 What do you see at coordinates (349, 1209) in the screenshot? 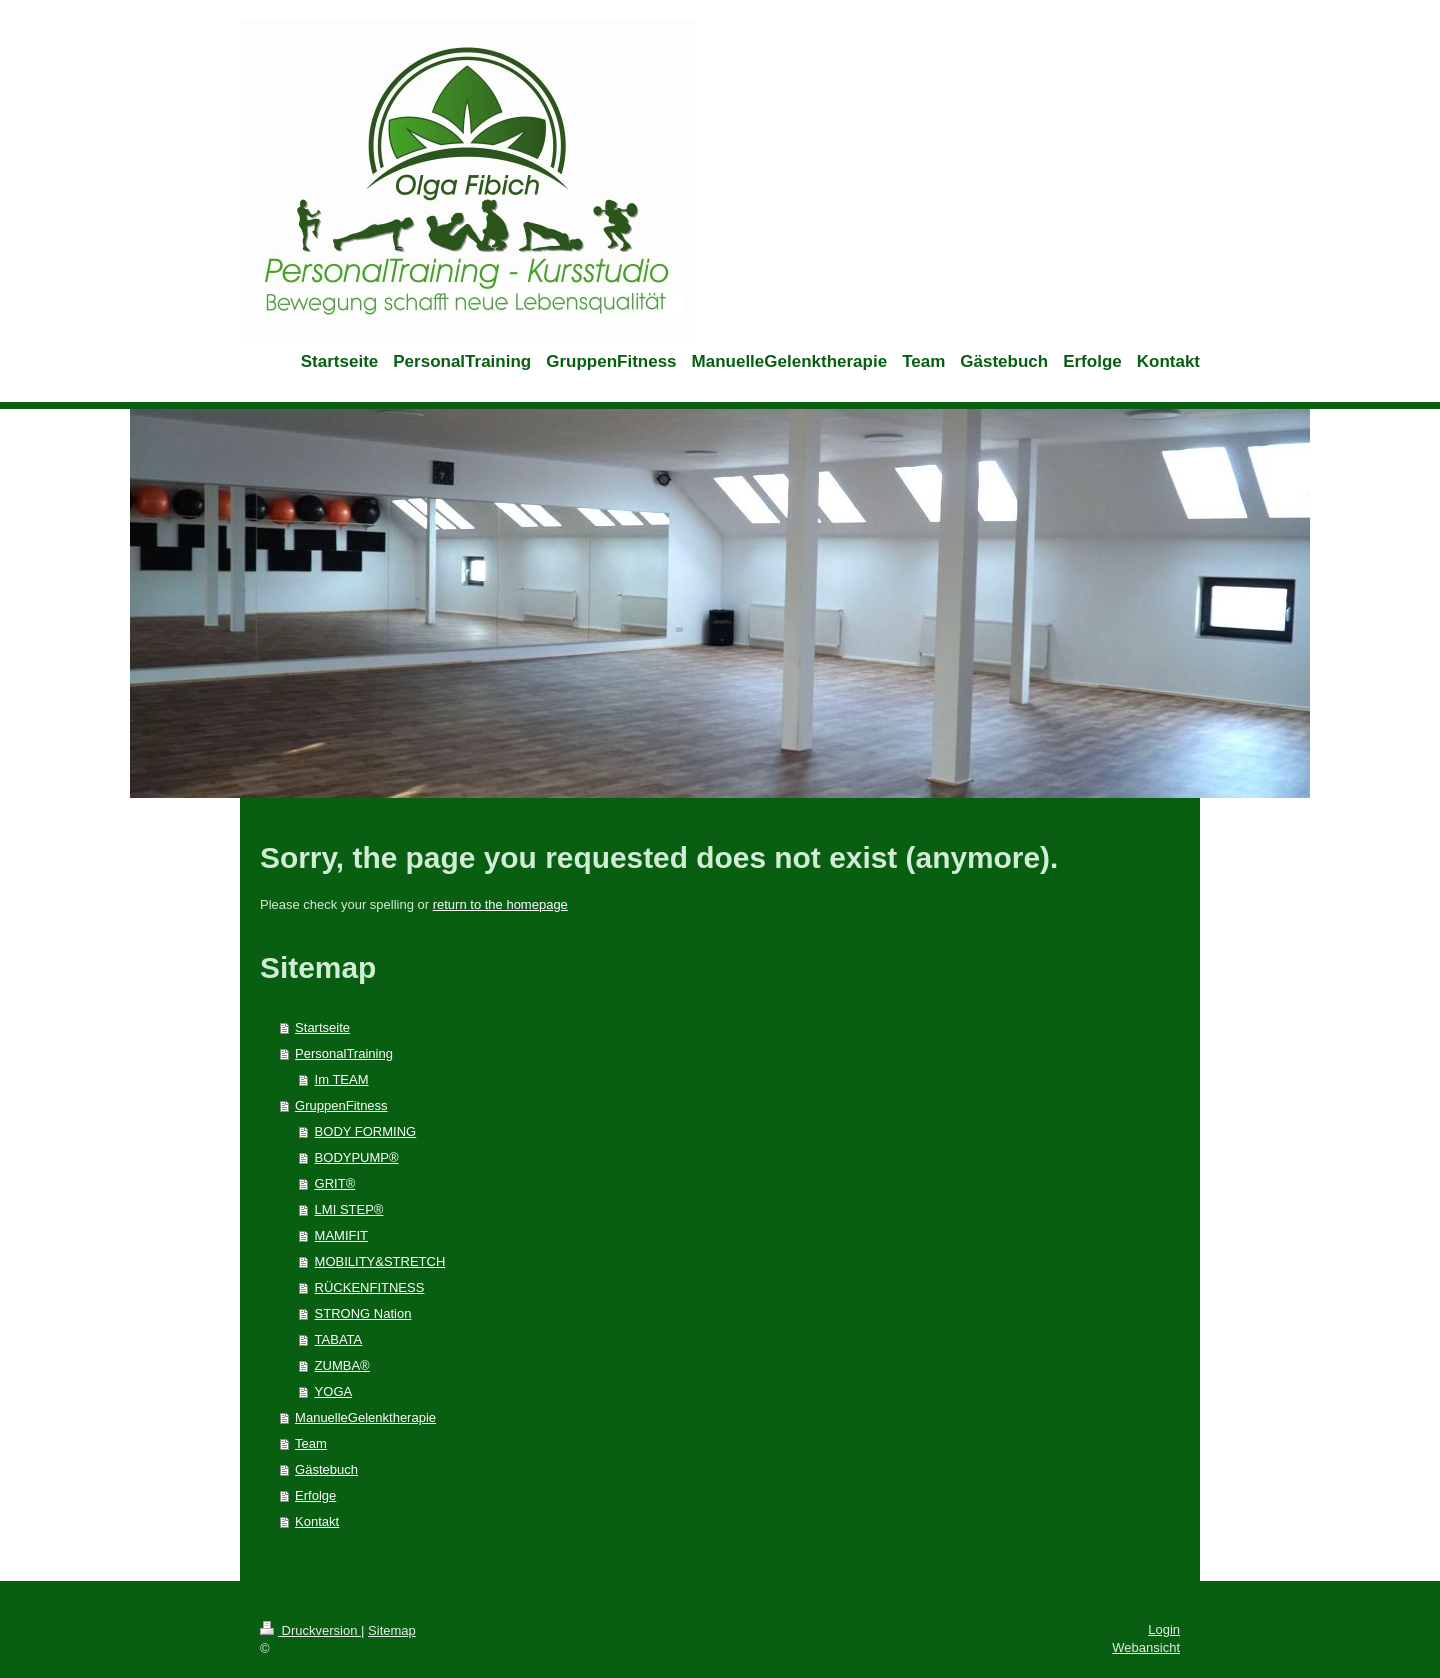
I see `LMI STEP®` at bounding box center [349, 1209].